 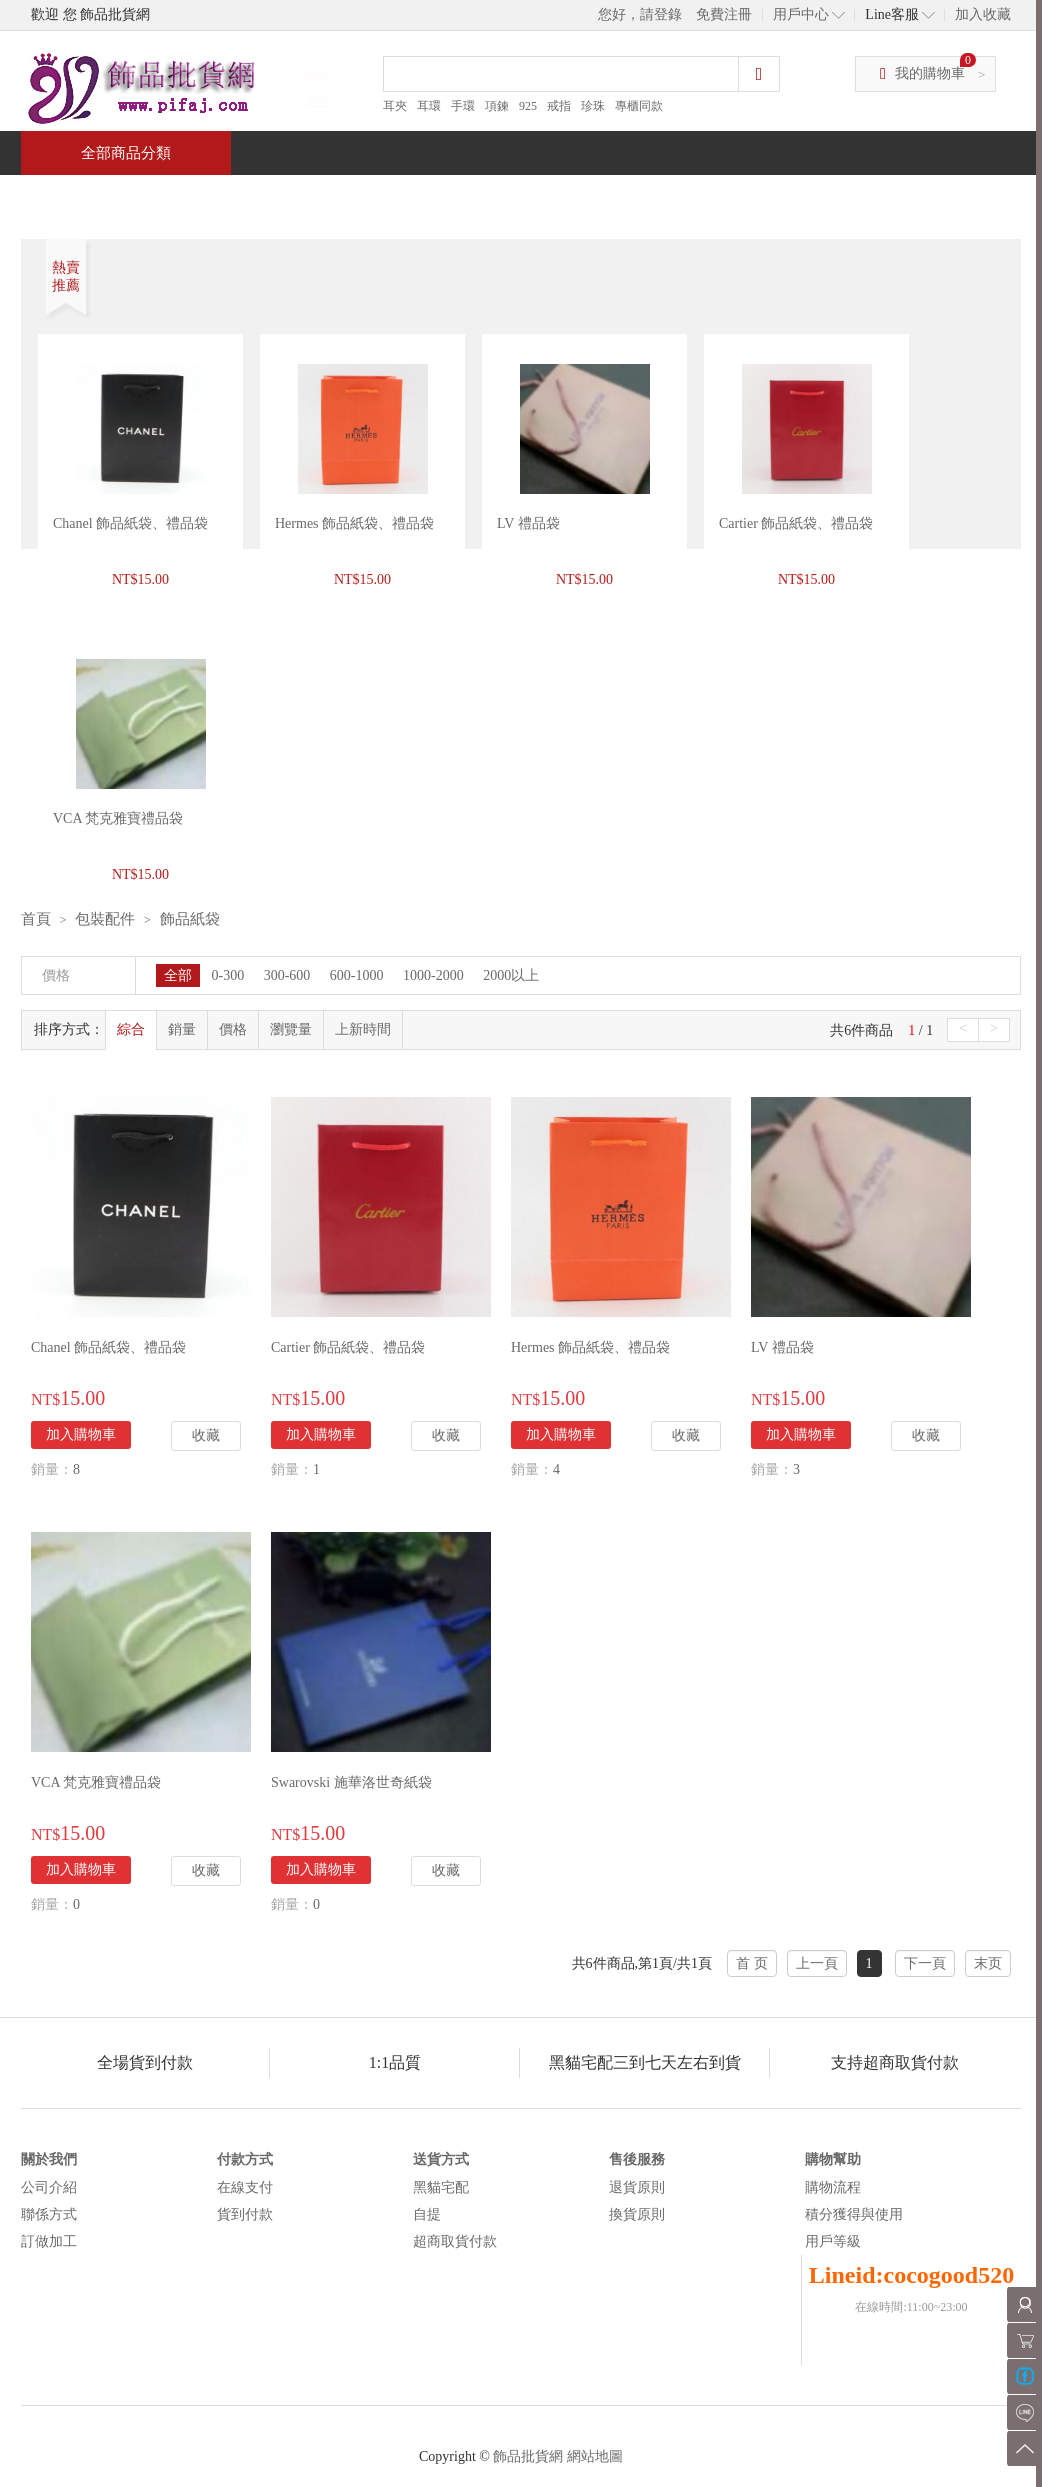 What do you see at coordinates (988, 1963) in the screenshot?
I see `末页` at bounding box center [988, 1963].